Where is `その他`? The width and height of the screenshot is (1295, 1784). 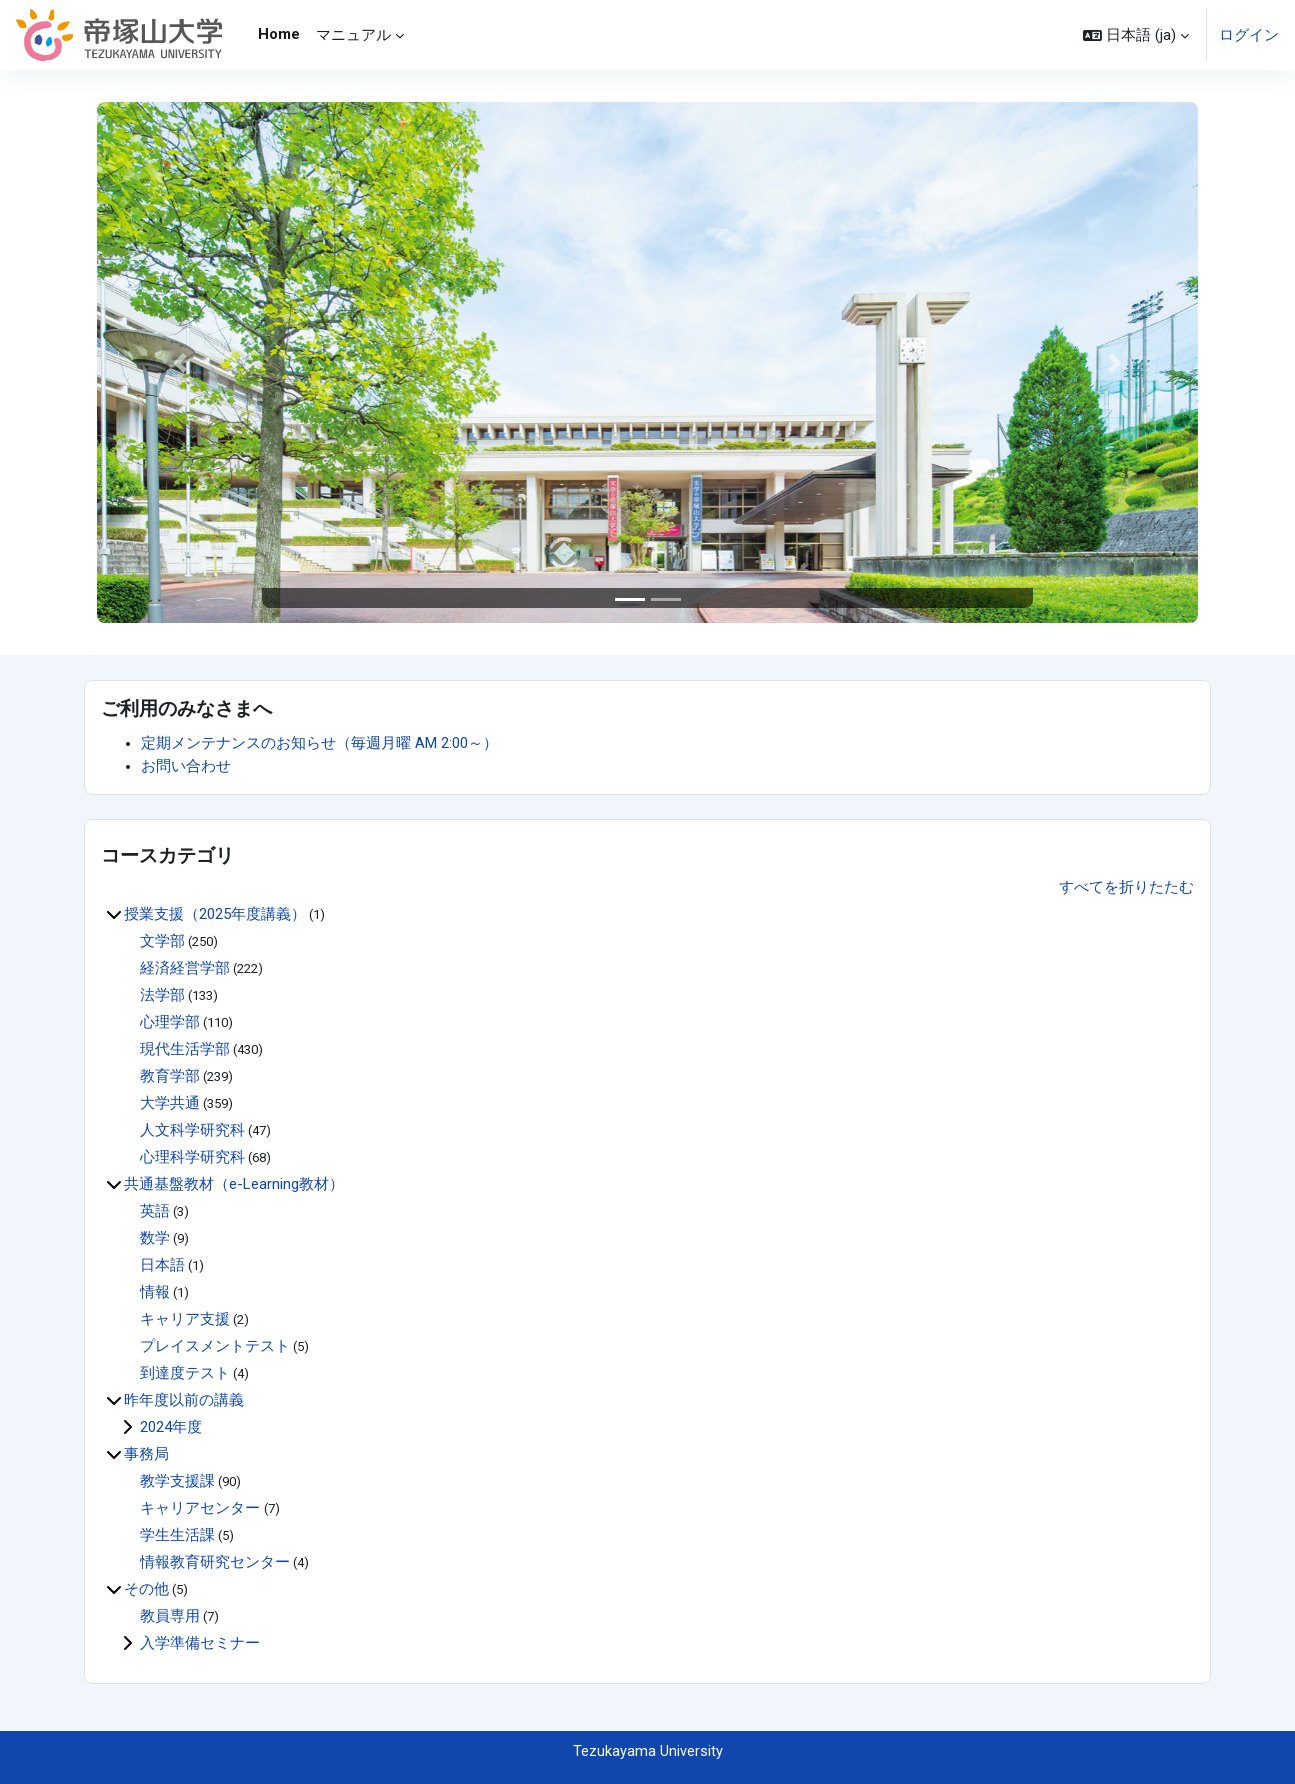
その他 is located at coordinates (146, 1589).